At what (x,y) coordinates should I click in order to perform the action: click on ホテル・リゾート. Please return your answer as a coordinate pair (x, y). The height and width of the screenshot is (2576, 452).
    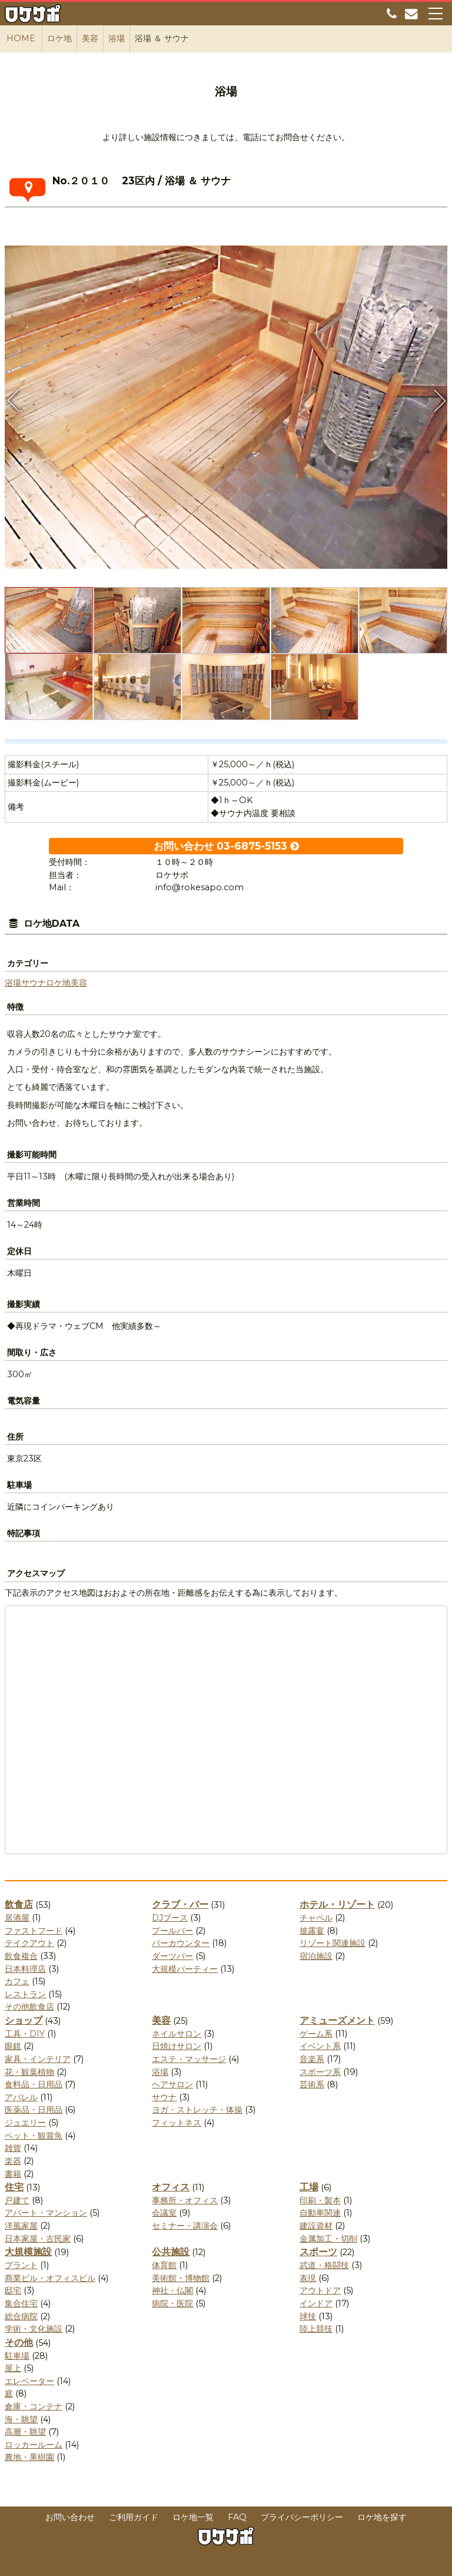
    Looking at the image, I should click on (337, 1904).